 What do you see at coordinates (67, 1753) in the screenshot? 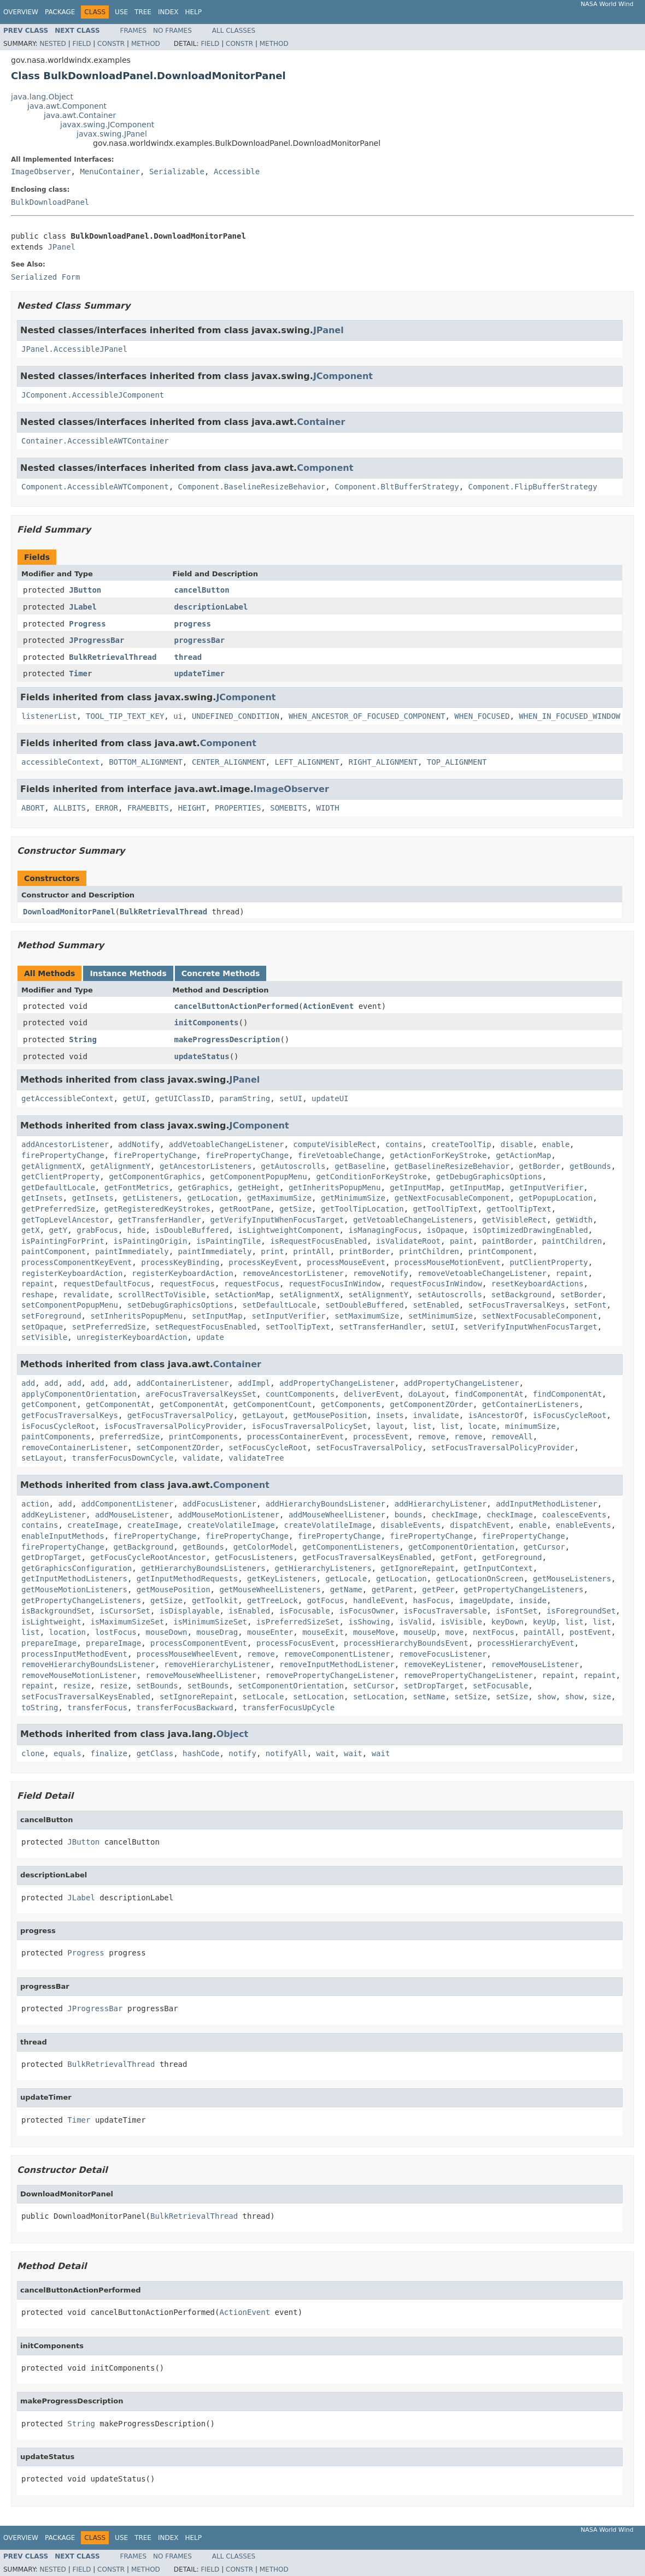
I see `equals` at bounding box center [67, 1753].